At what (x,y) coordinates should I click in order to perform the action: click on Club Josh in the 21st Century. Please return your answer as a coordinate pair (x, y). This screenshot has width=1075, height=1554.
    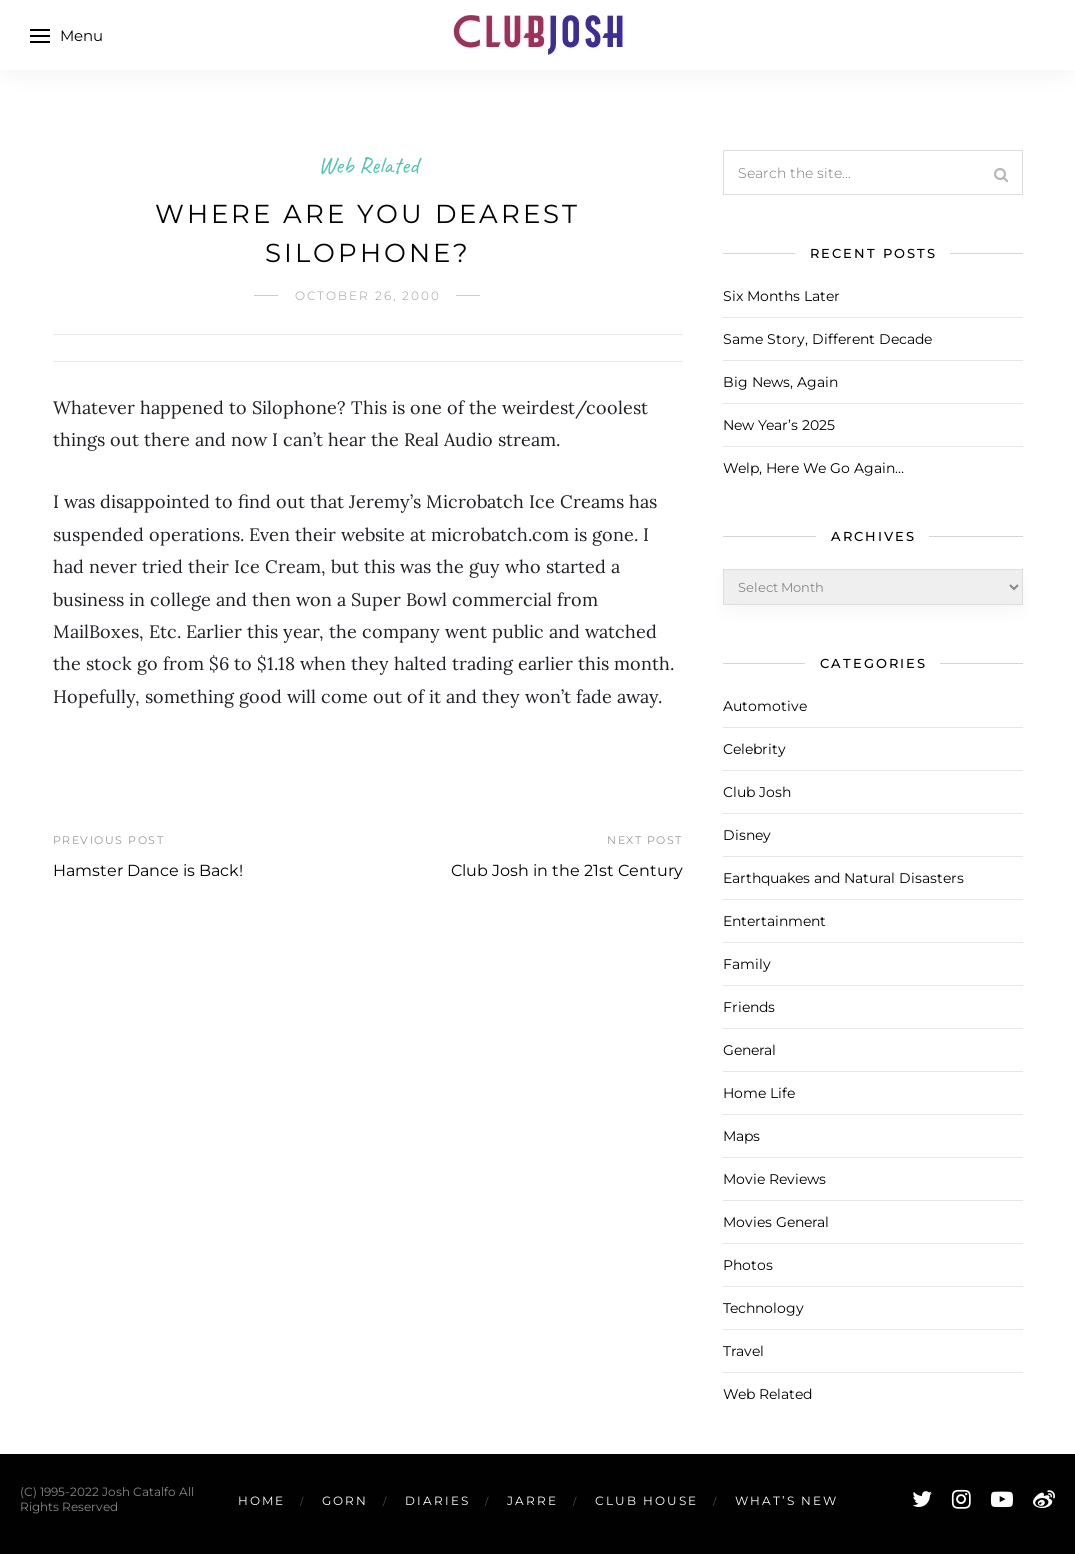
    Looking at the image, I should click on (567, 870).